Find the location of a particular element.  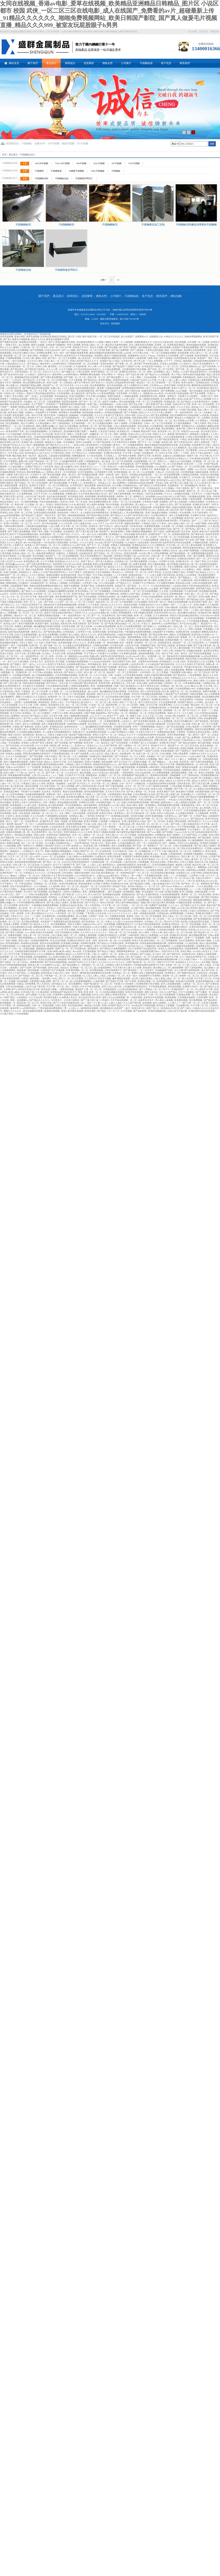

性做爰免费视频观看 is located at coordinates (35, 794).